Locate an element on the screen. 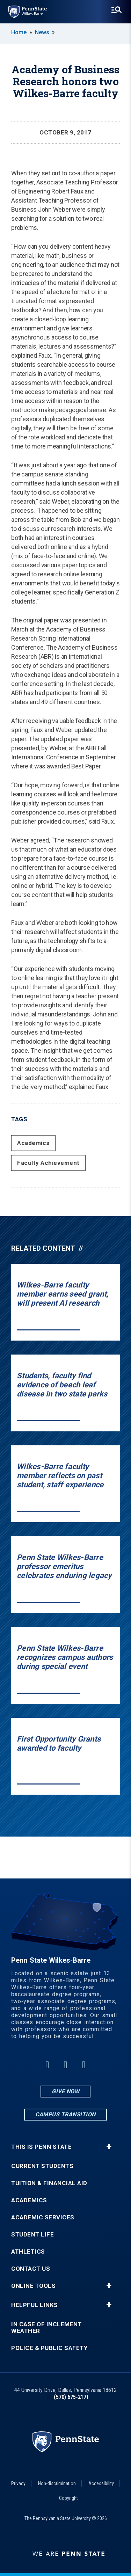 Image resolution: width=131 pixels, height=2576 pixels. Current Students is located at coordinates (42, 2166).